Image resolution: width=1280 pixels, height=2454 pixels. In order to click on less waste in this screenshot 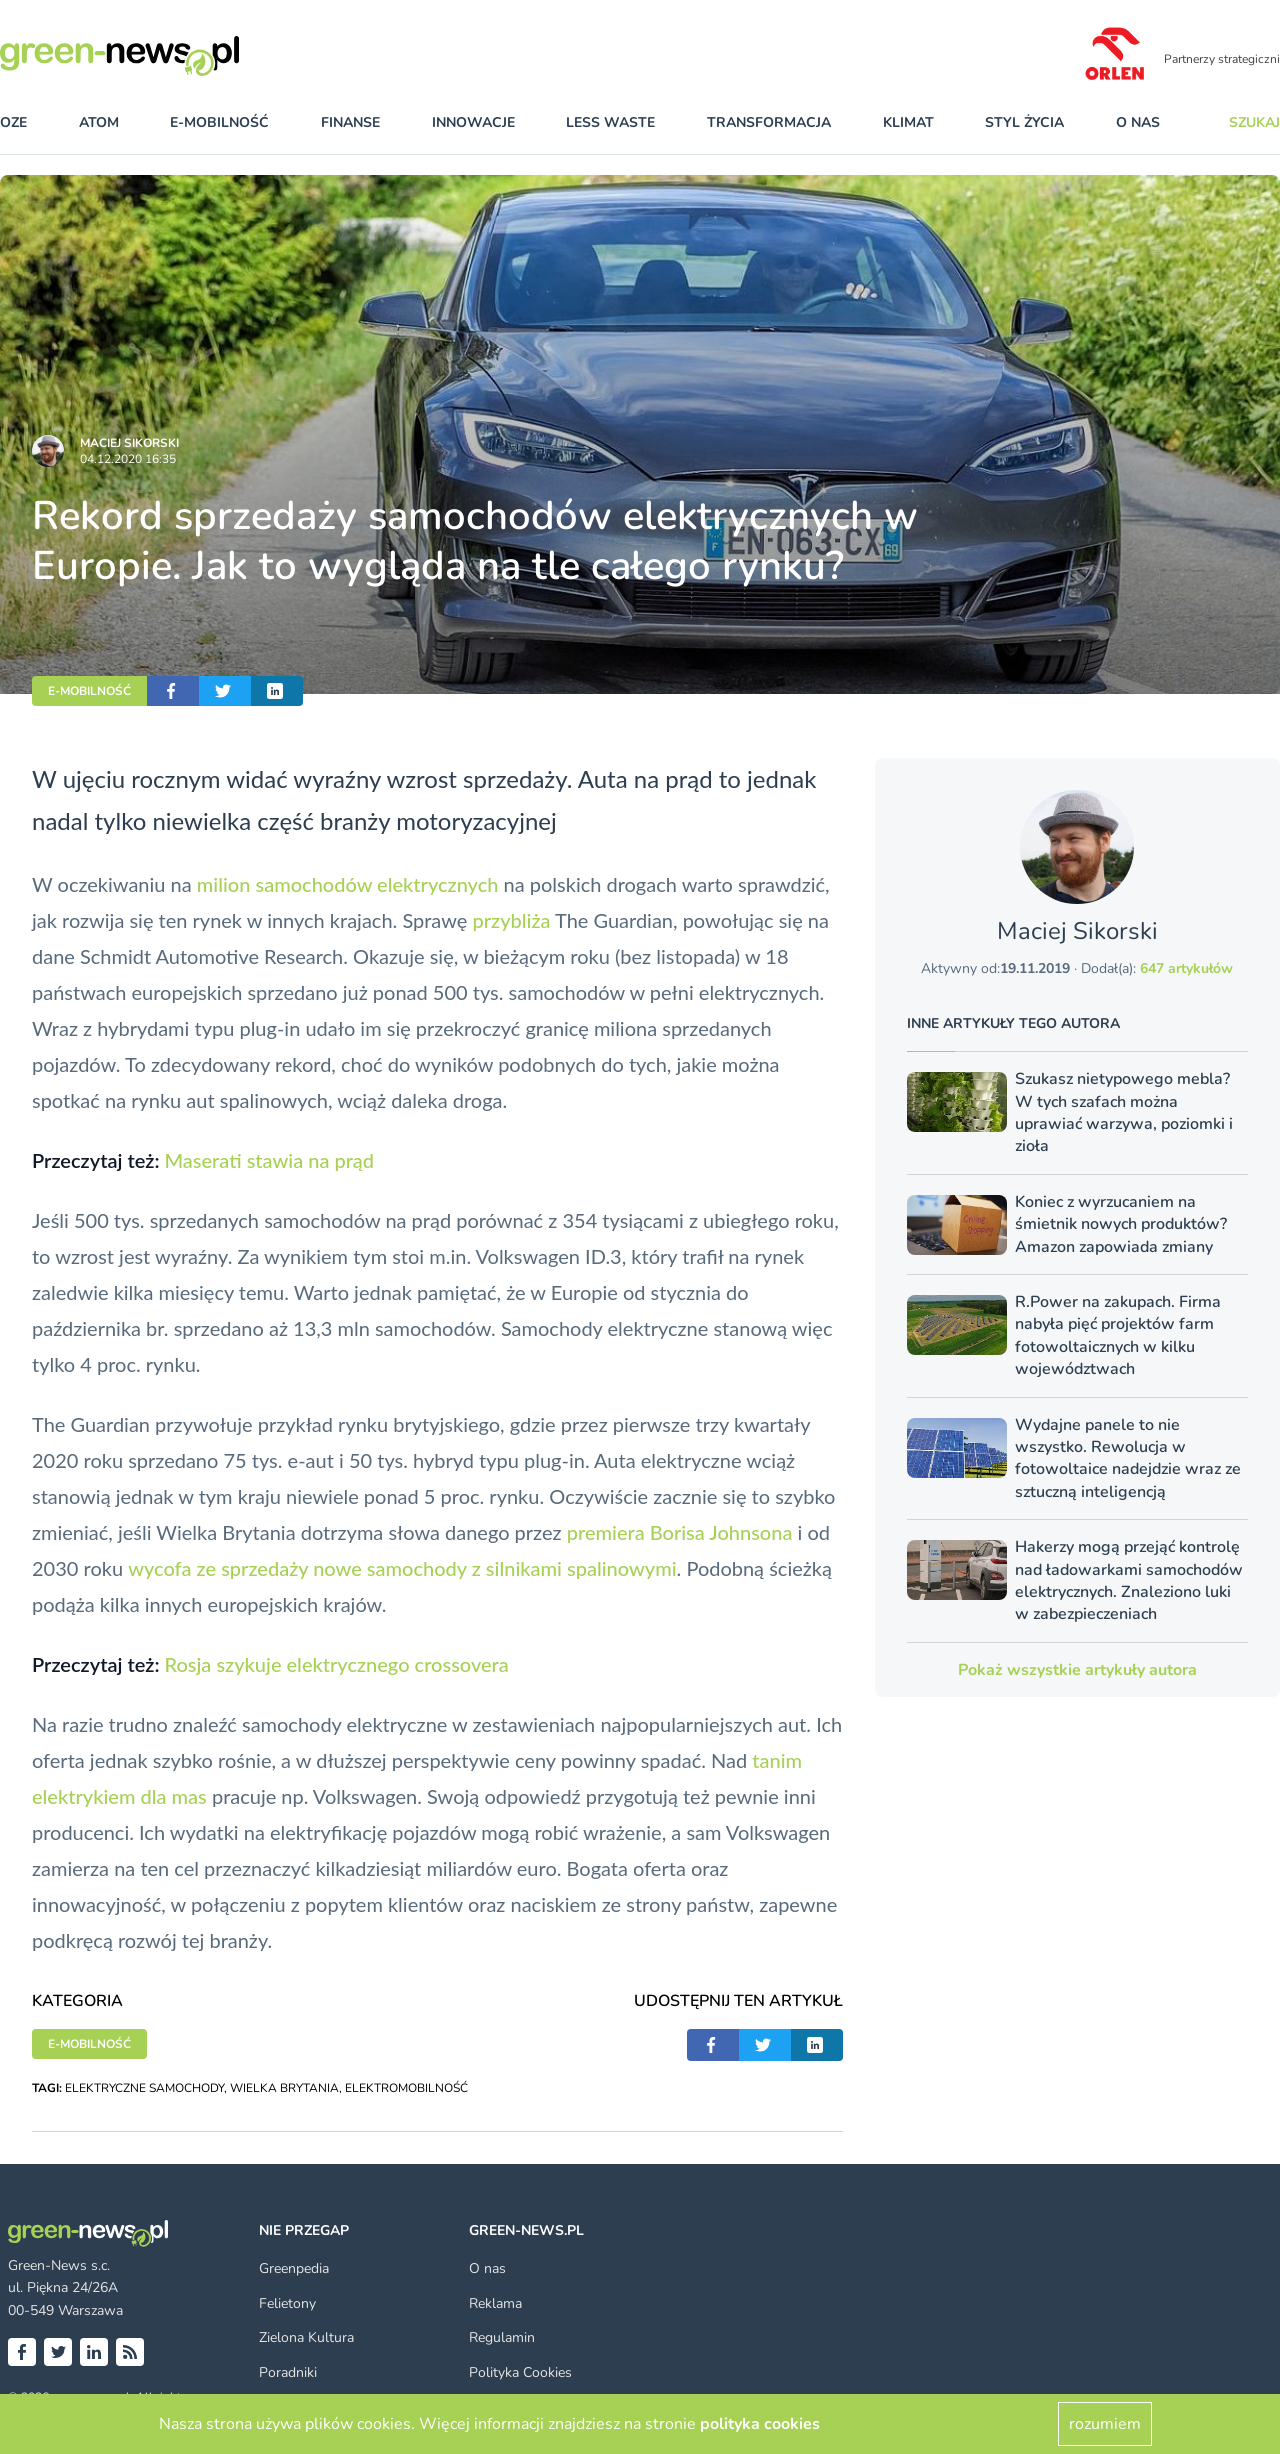, I will do `click(610, 122)`.